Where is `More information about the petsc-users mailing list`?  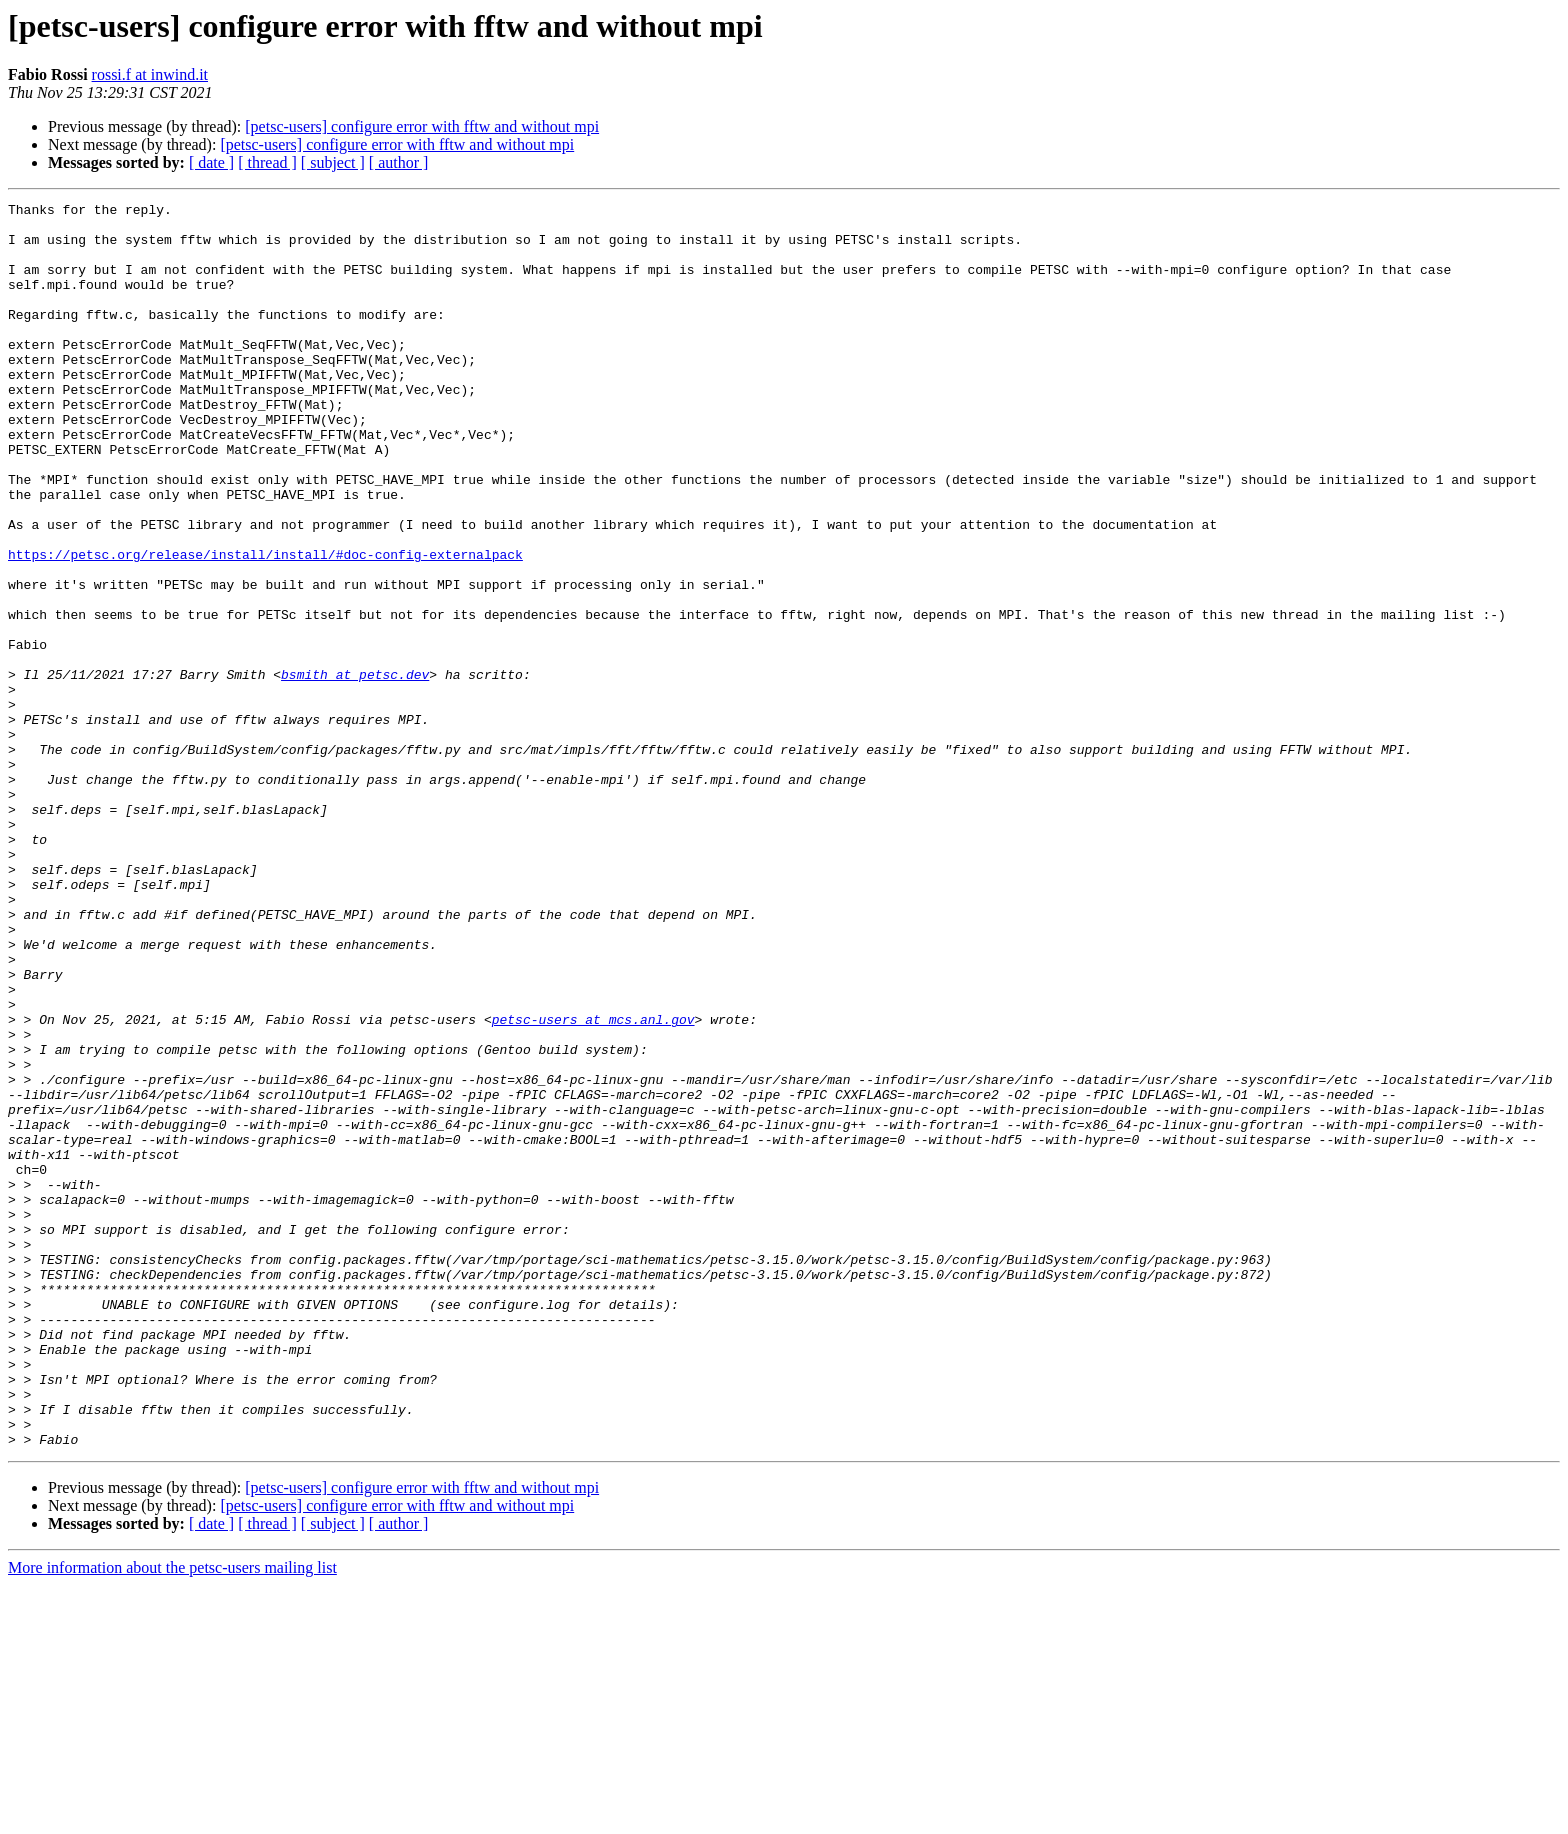 More information about the petsc-users mailing list is located at coordinates (172, 1816).